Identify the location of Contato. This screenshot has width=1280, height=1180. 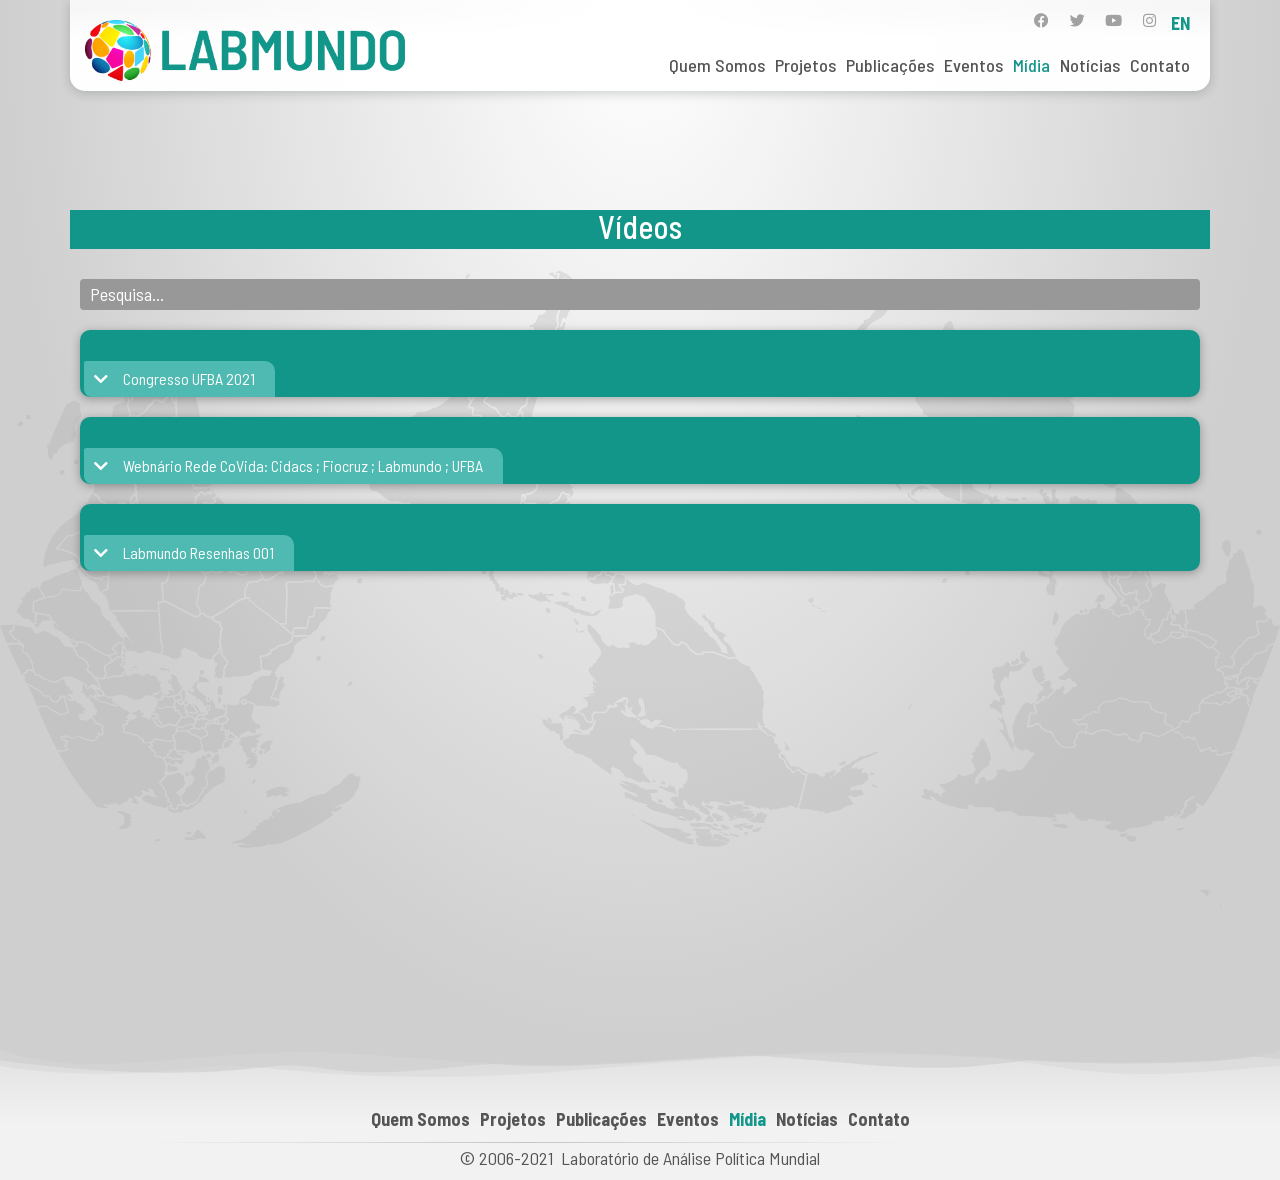
(1160, 65).